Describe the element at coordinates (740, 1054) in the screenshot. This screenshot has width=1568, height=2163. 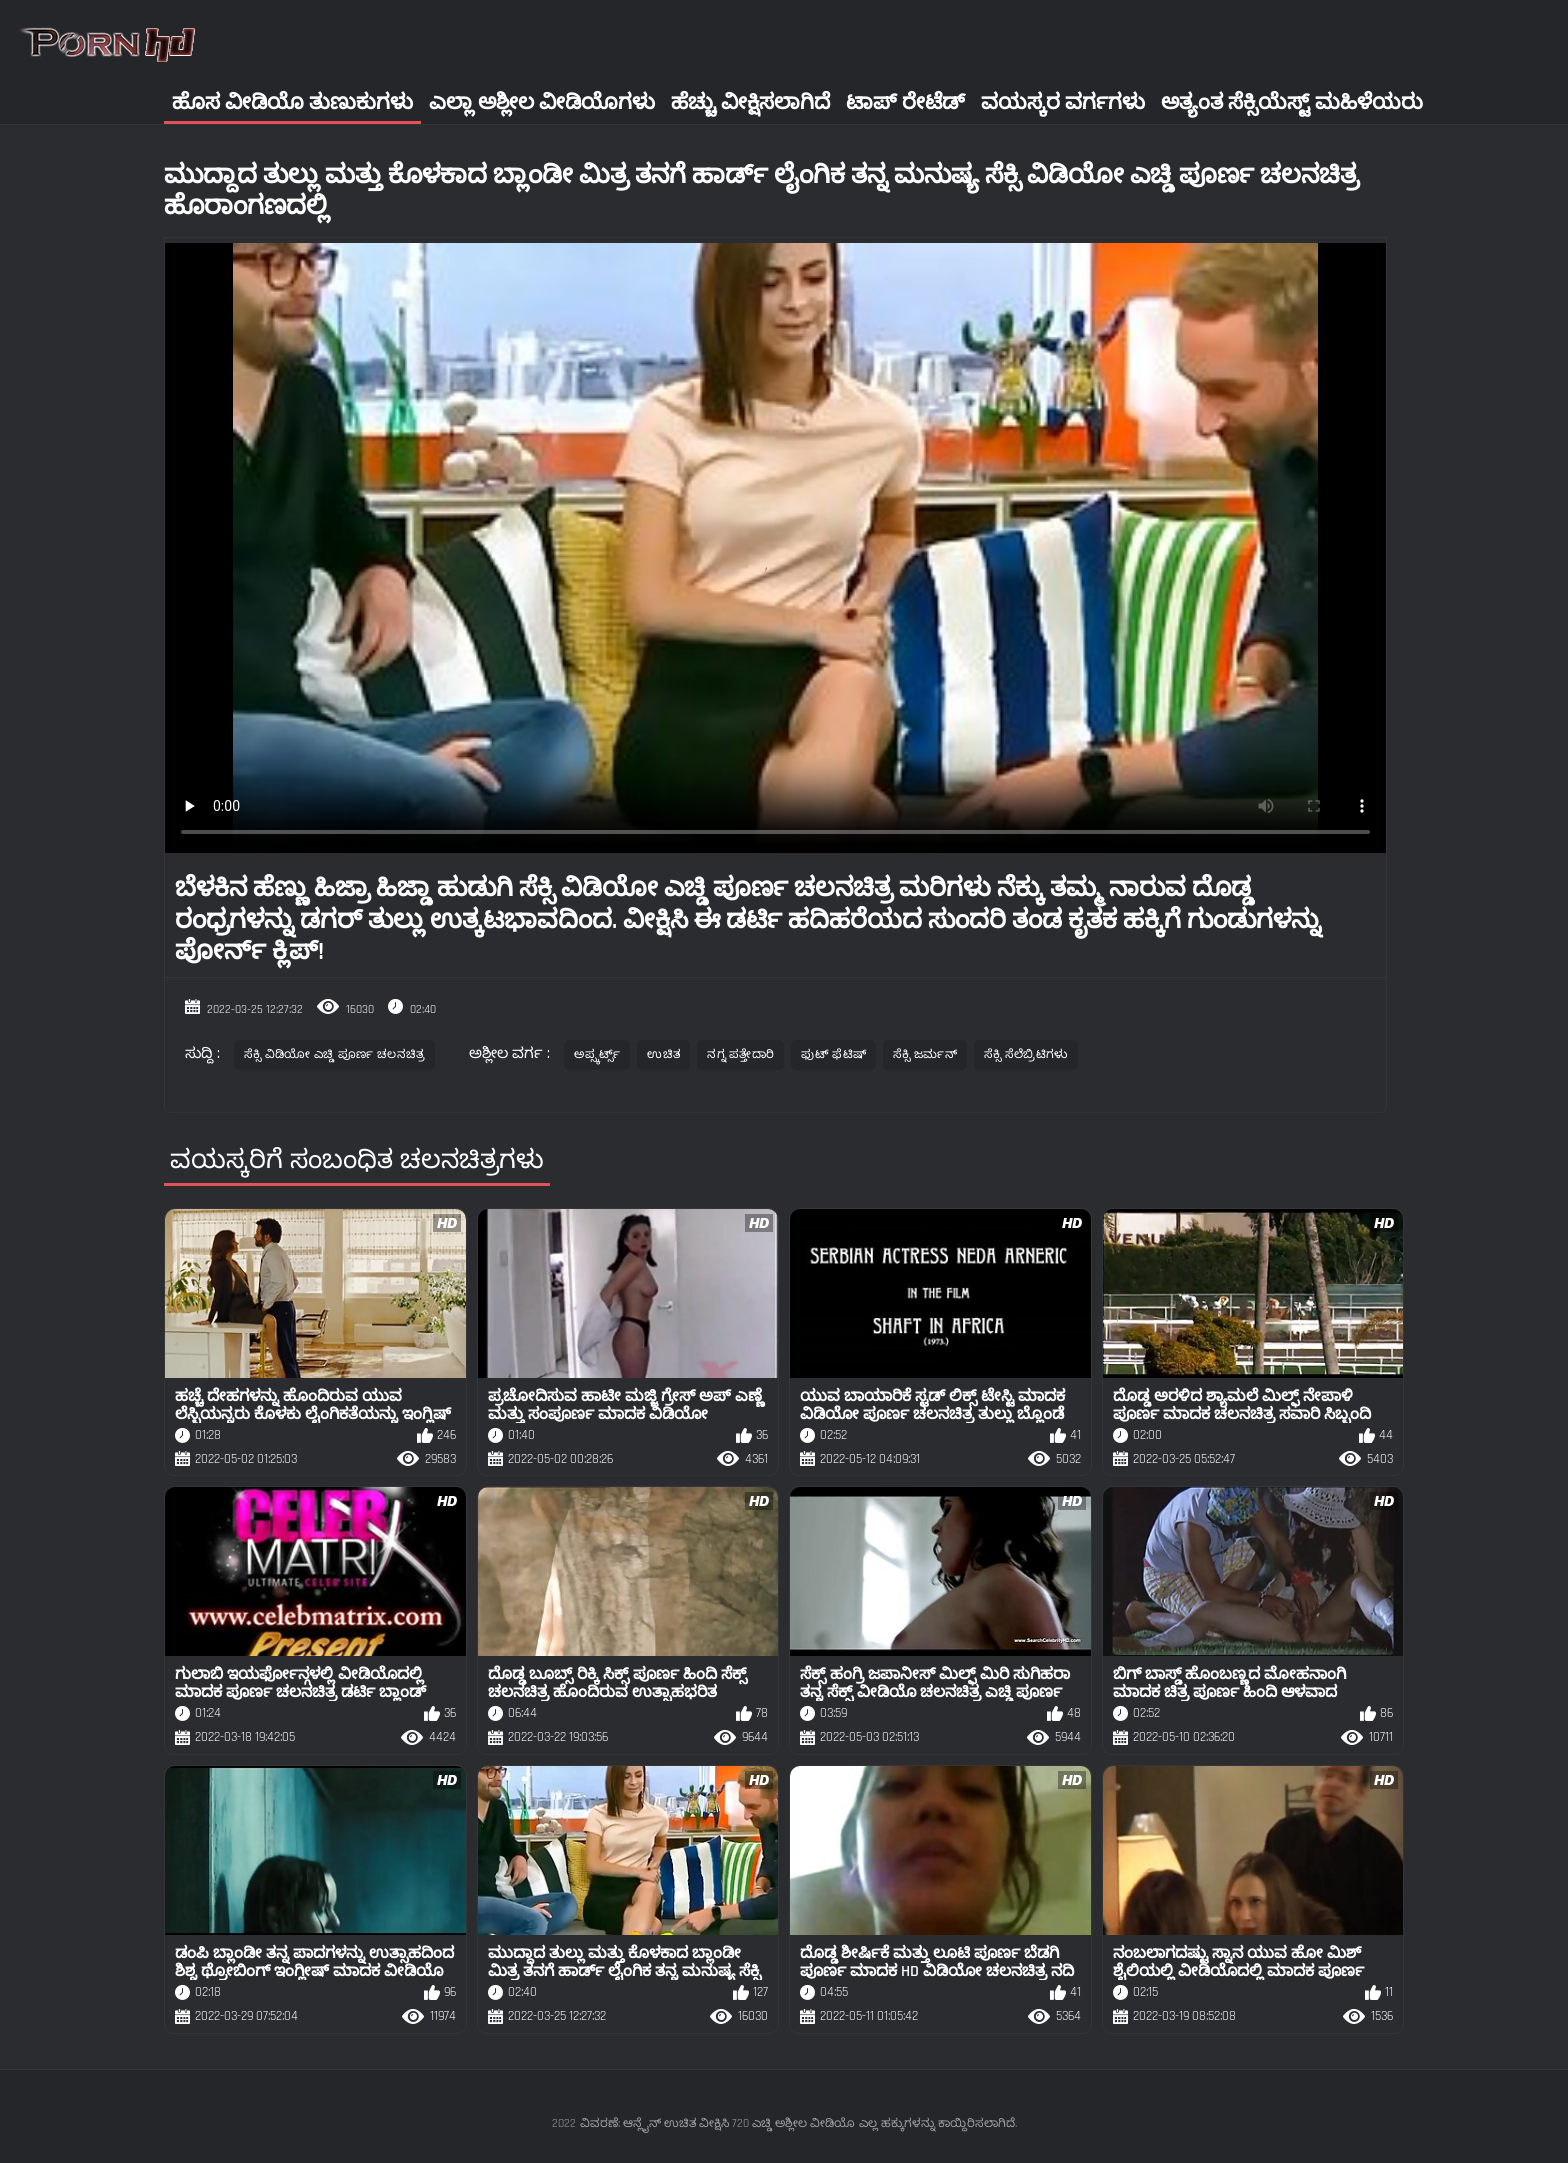
I see `ನಗ್ನ ಪತ್ತೇದಾರಿ` at that location.